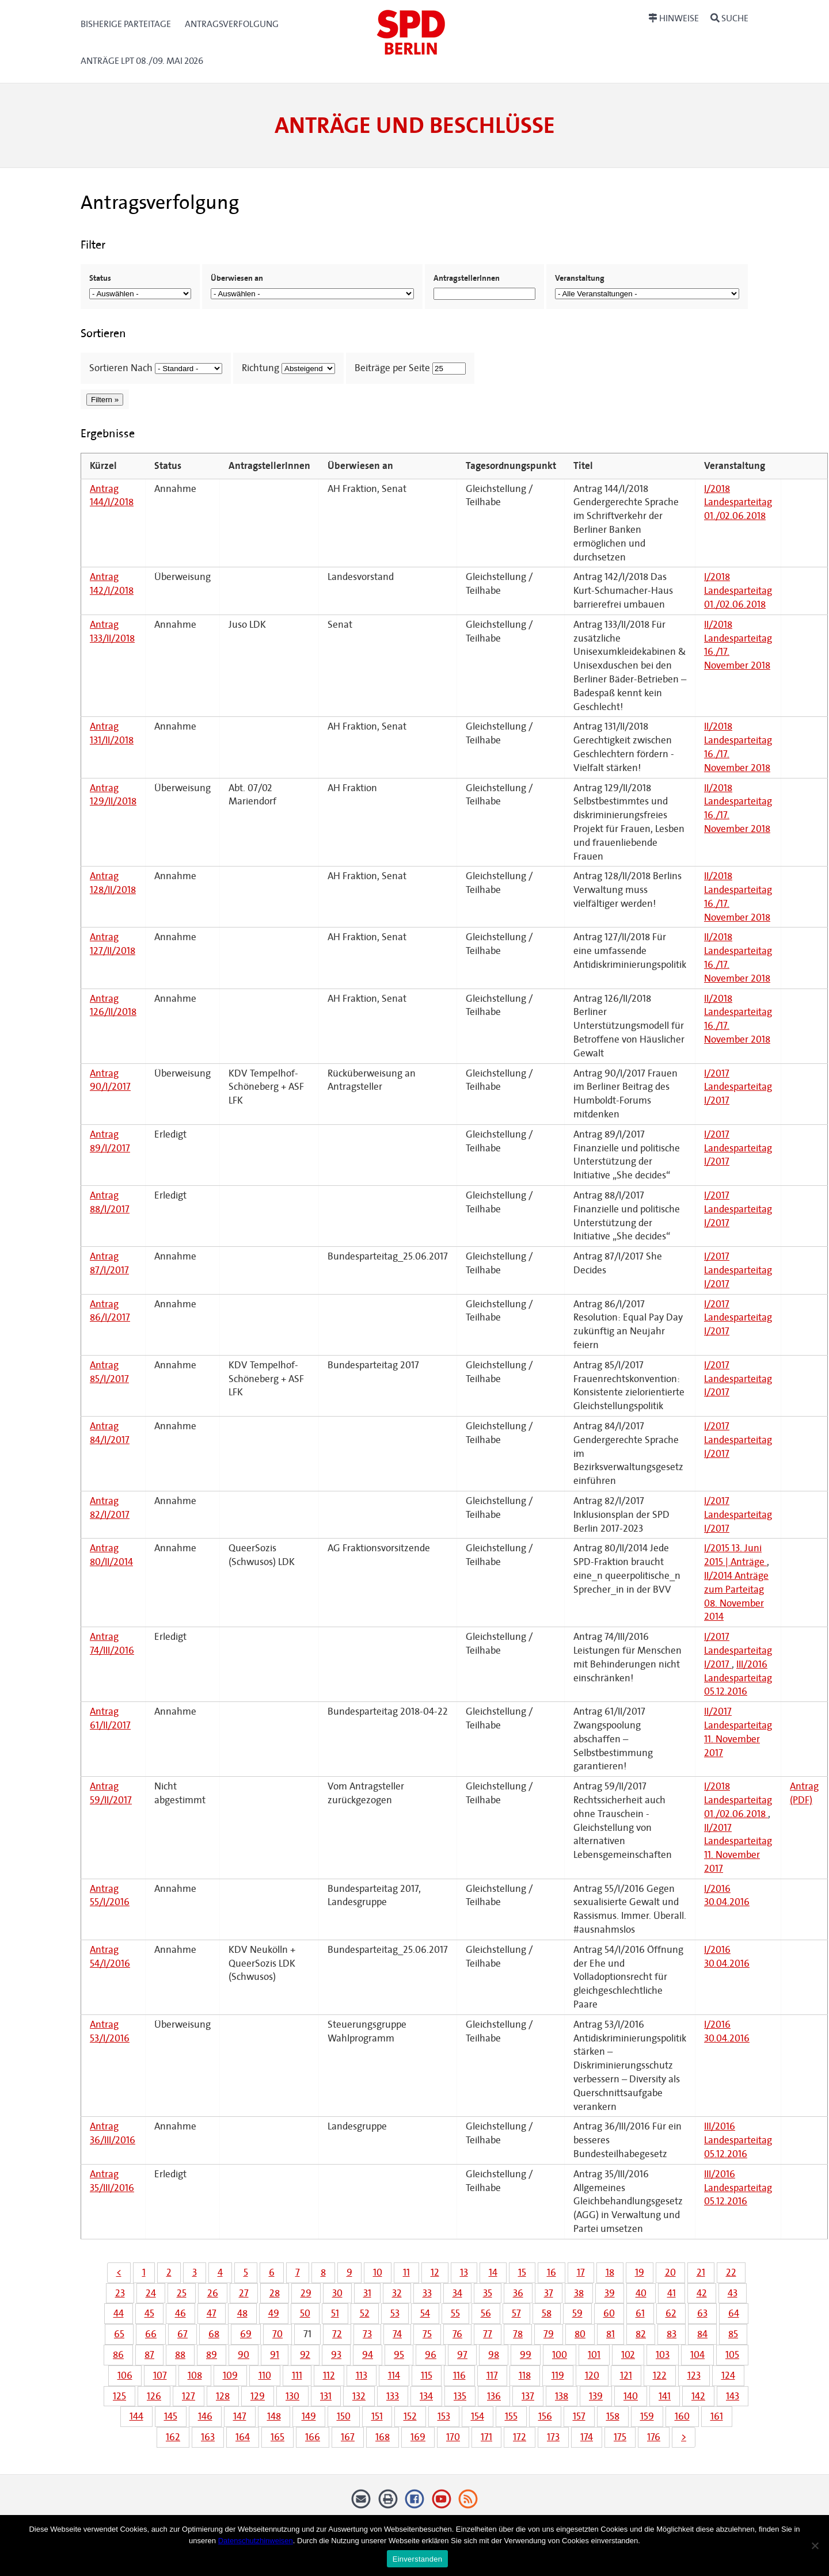 The height and width of the screenshot is (2576, 829). What do you see at coordinates (586, 2437) in the screenshot?
I see `174` at bounding box center [586, 2437].